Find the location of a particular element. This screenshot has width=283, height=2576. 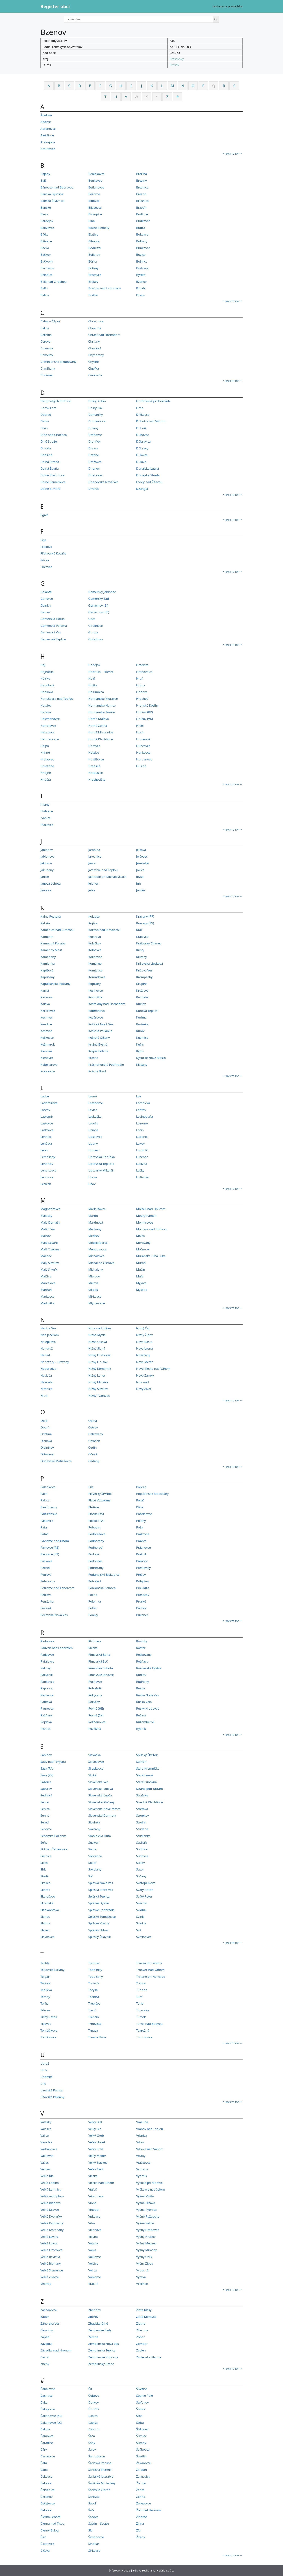

Sečovská Polianka is located at coordinates (53, 1836).